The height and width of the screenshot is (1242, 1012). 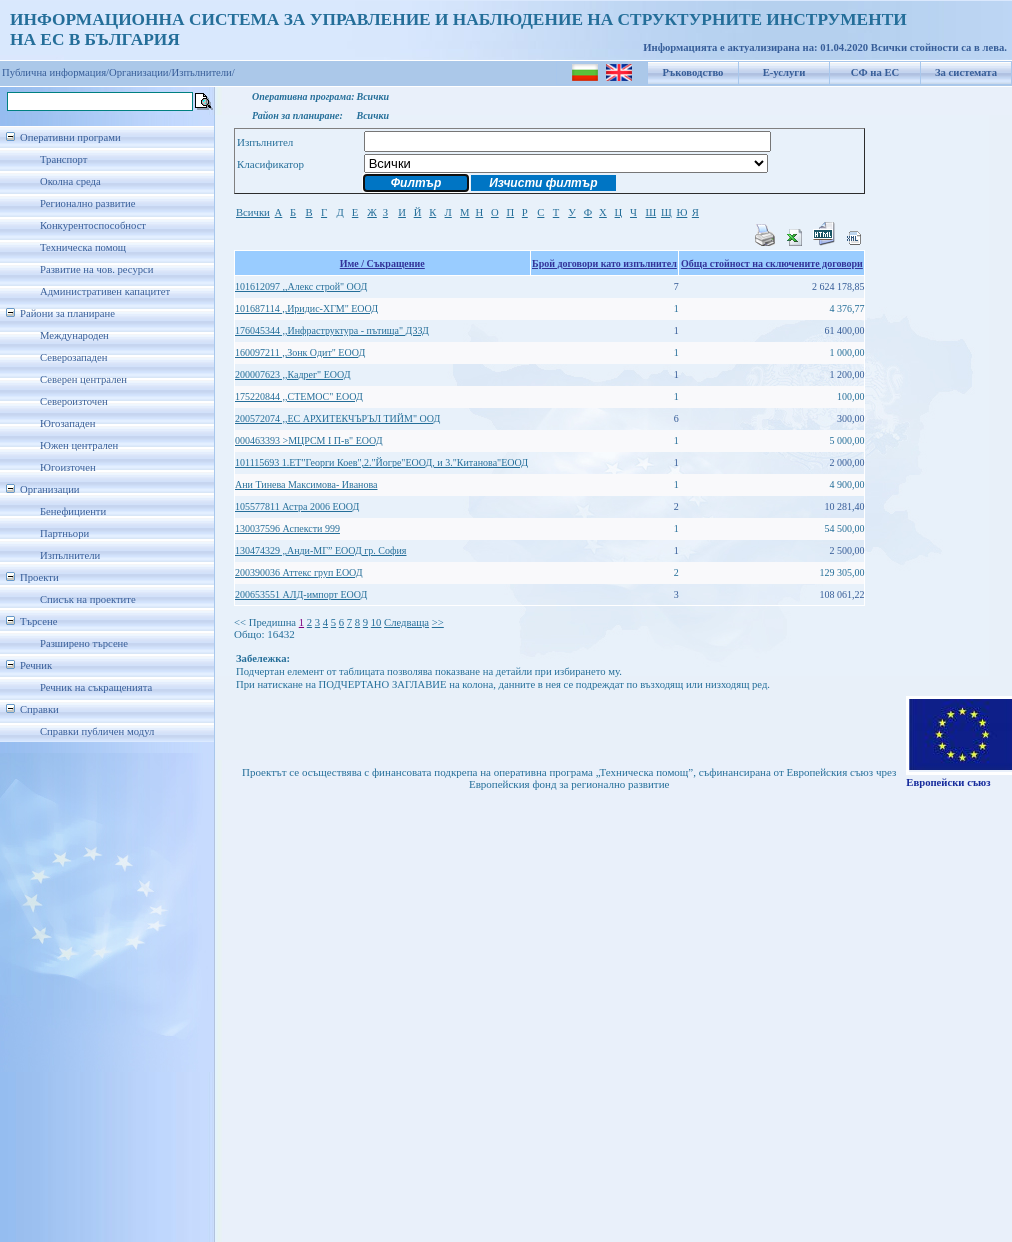 I want to click on Организации/, so click(x=140, y=72).